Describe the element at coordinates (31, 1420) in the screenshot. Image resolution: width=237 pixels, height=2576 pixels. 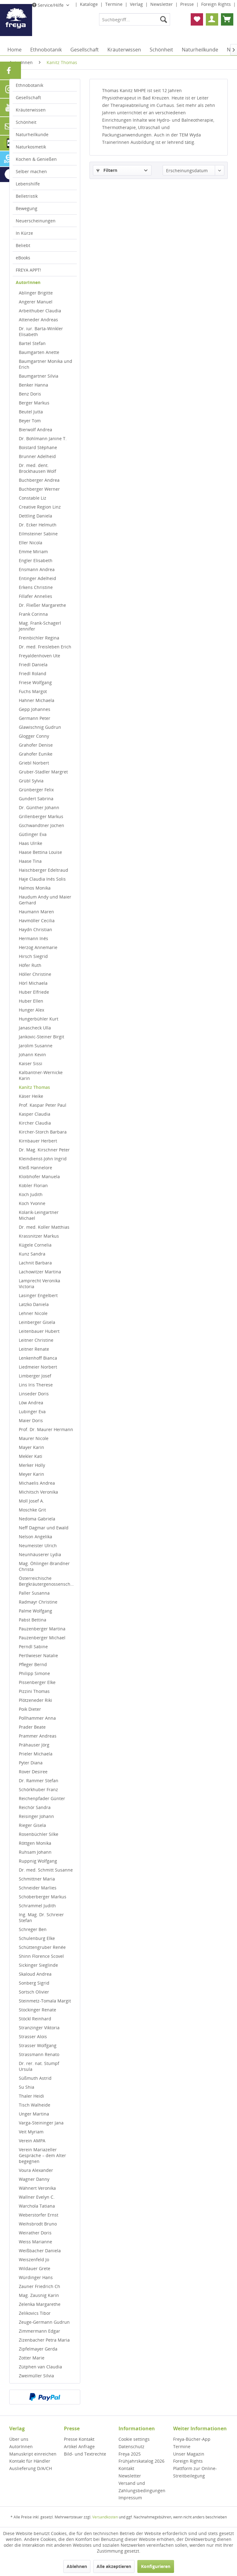
I see `Maier Doris` at that location.